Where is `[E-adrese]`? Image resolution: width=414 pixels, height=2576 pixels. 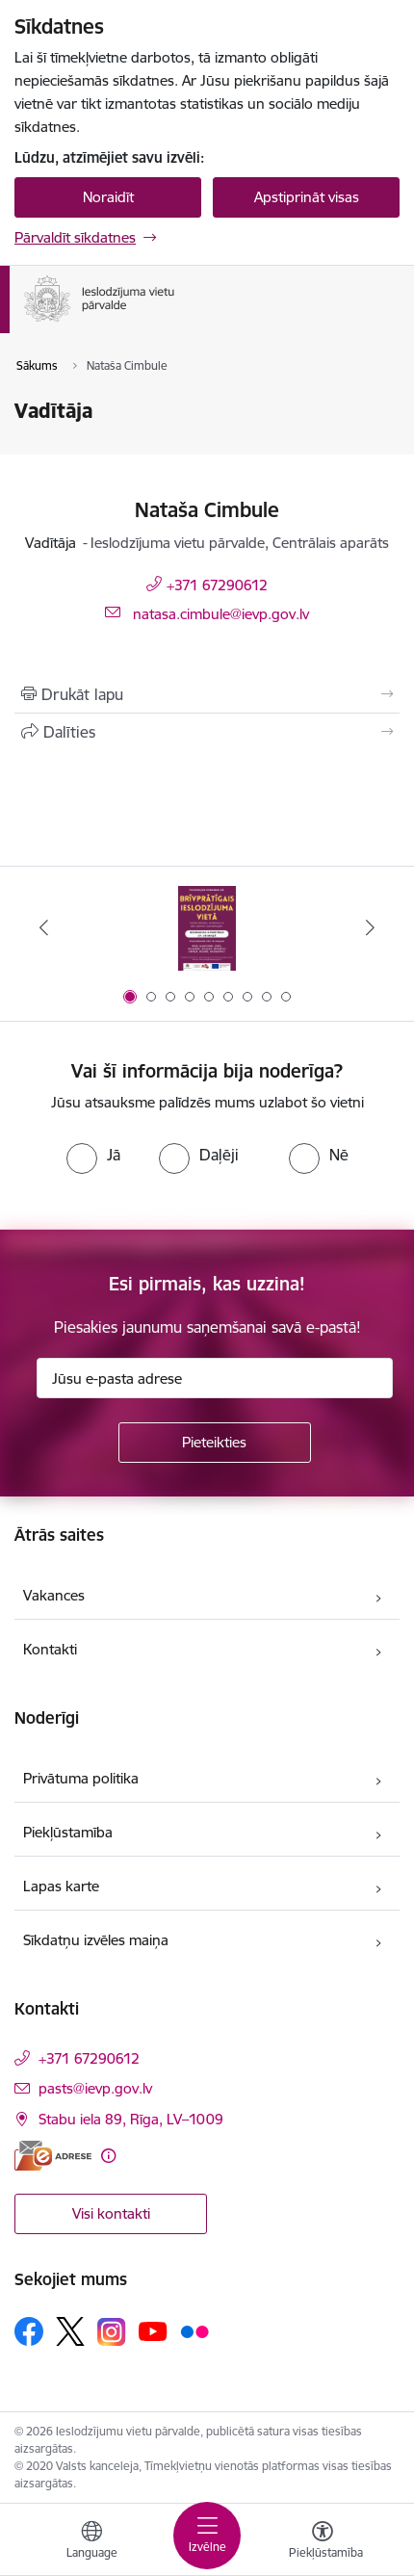
[E-adrese] is located at coordinates (52, 2156).